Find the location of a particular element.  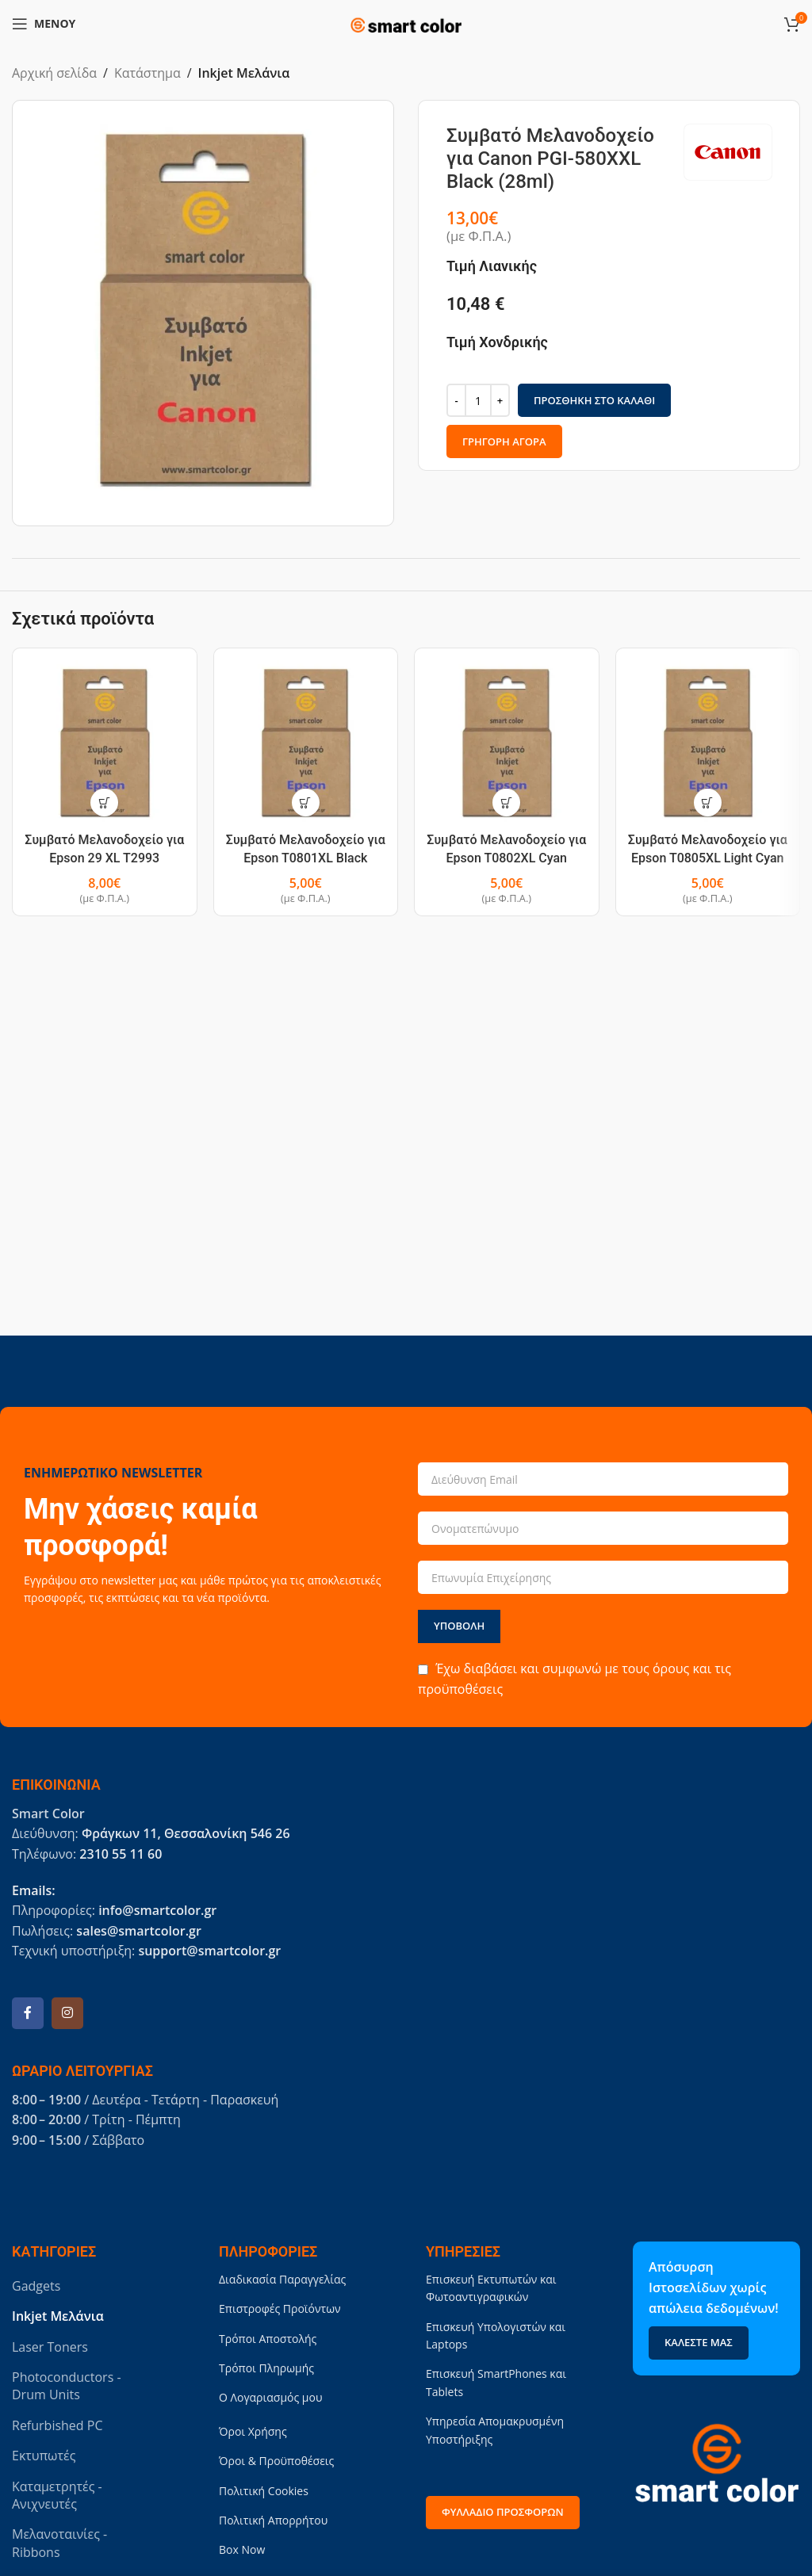

Μελανοταινίες - Ribbons is located at coordinates (59, 2542).